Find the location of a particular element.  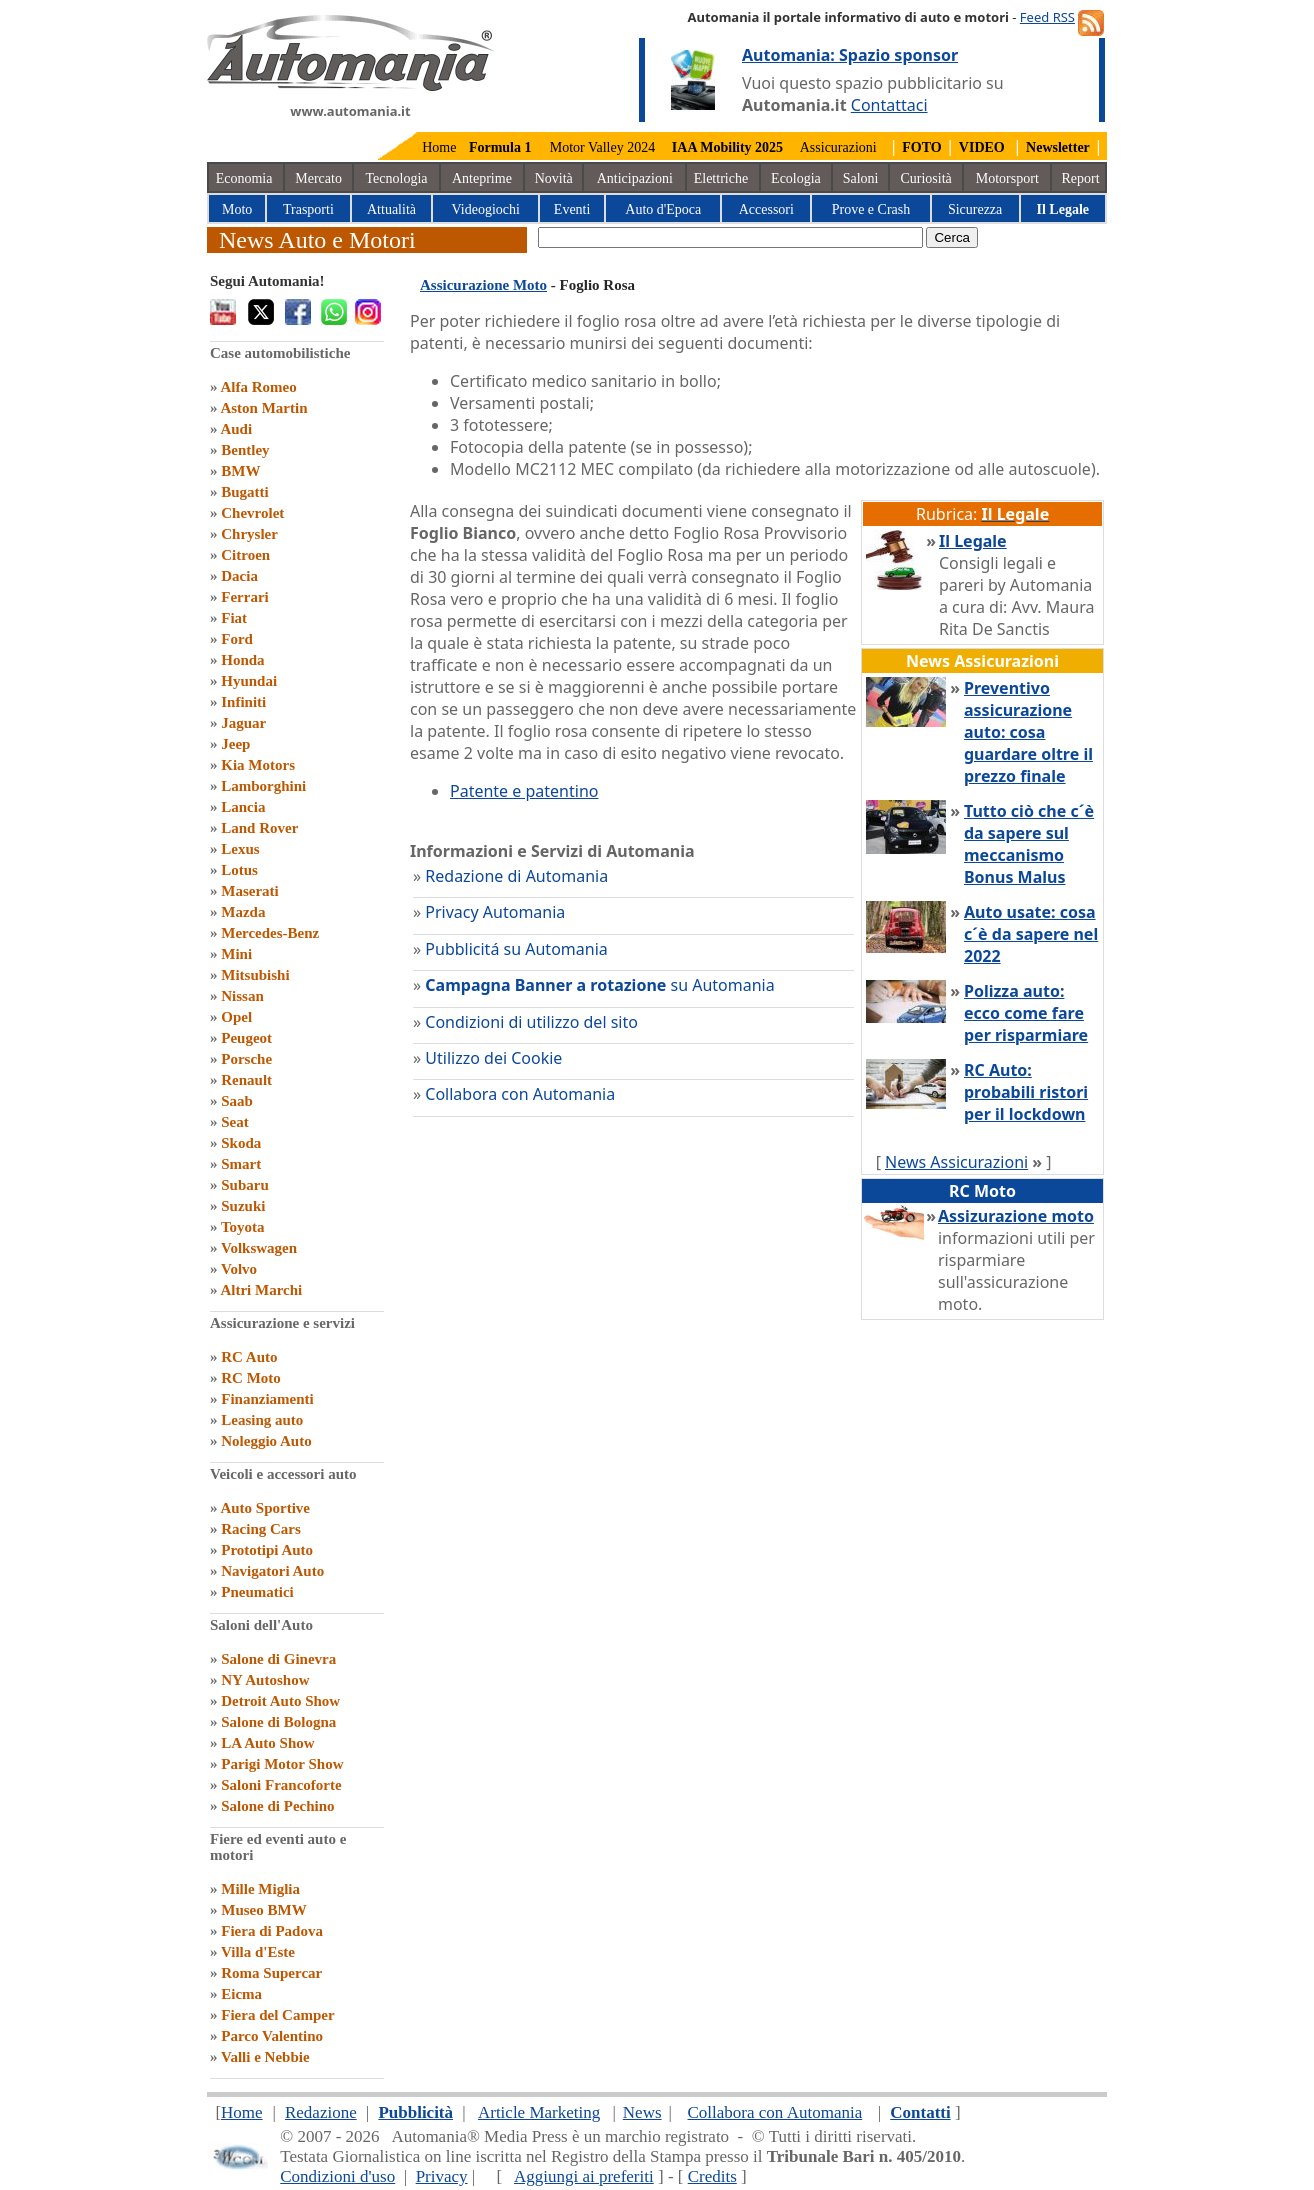

Saloni Francoforte is located at coordinates (281, 1785).